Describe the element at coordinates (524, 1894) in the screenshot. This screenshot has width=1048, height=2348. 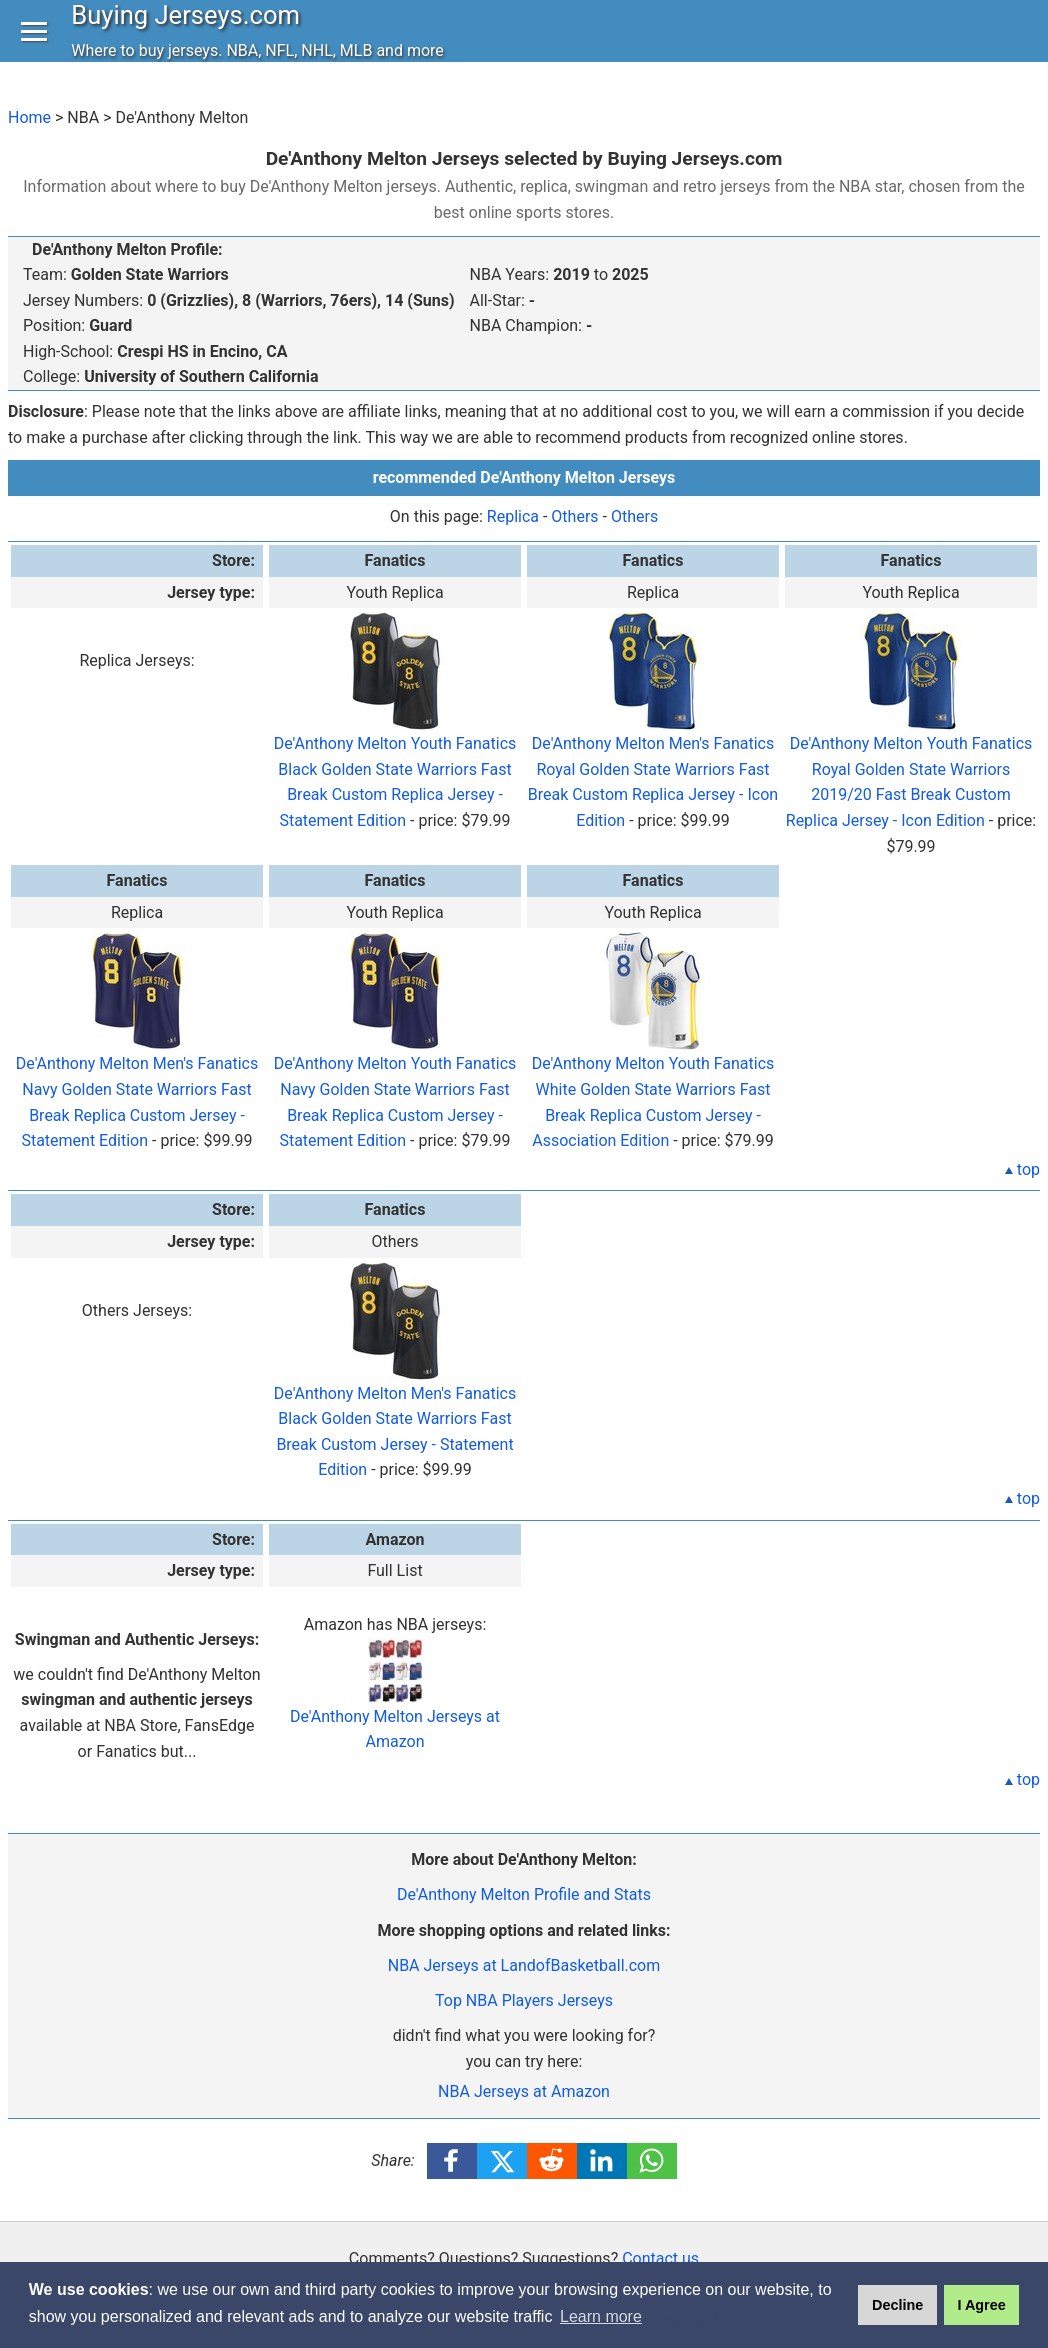
I see `De'Anthony Melton Profile and Stats` at that location.